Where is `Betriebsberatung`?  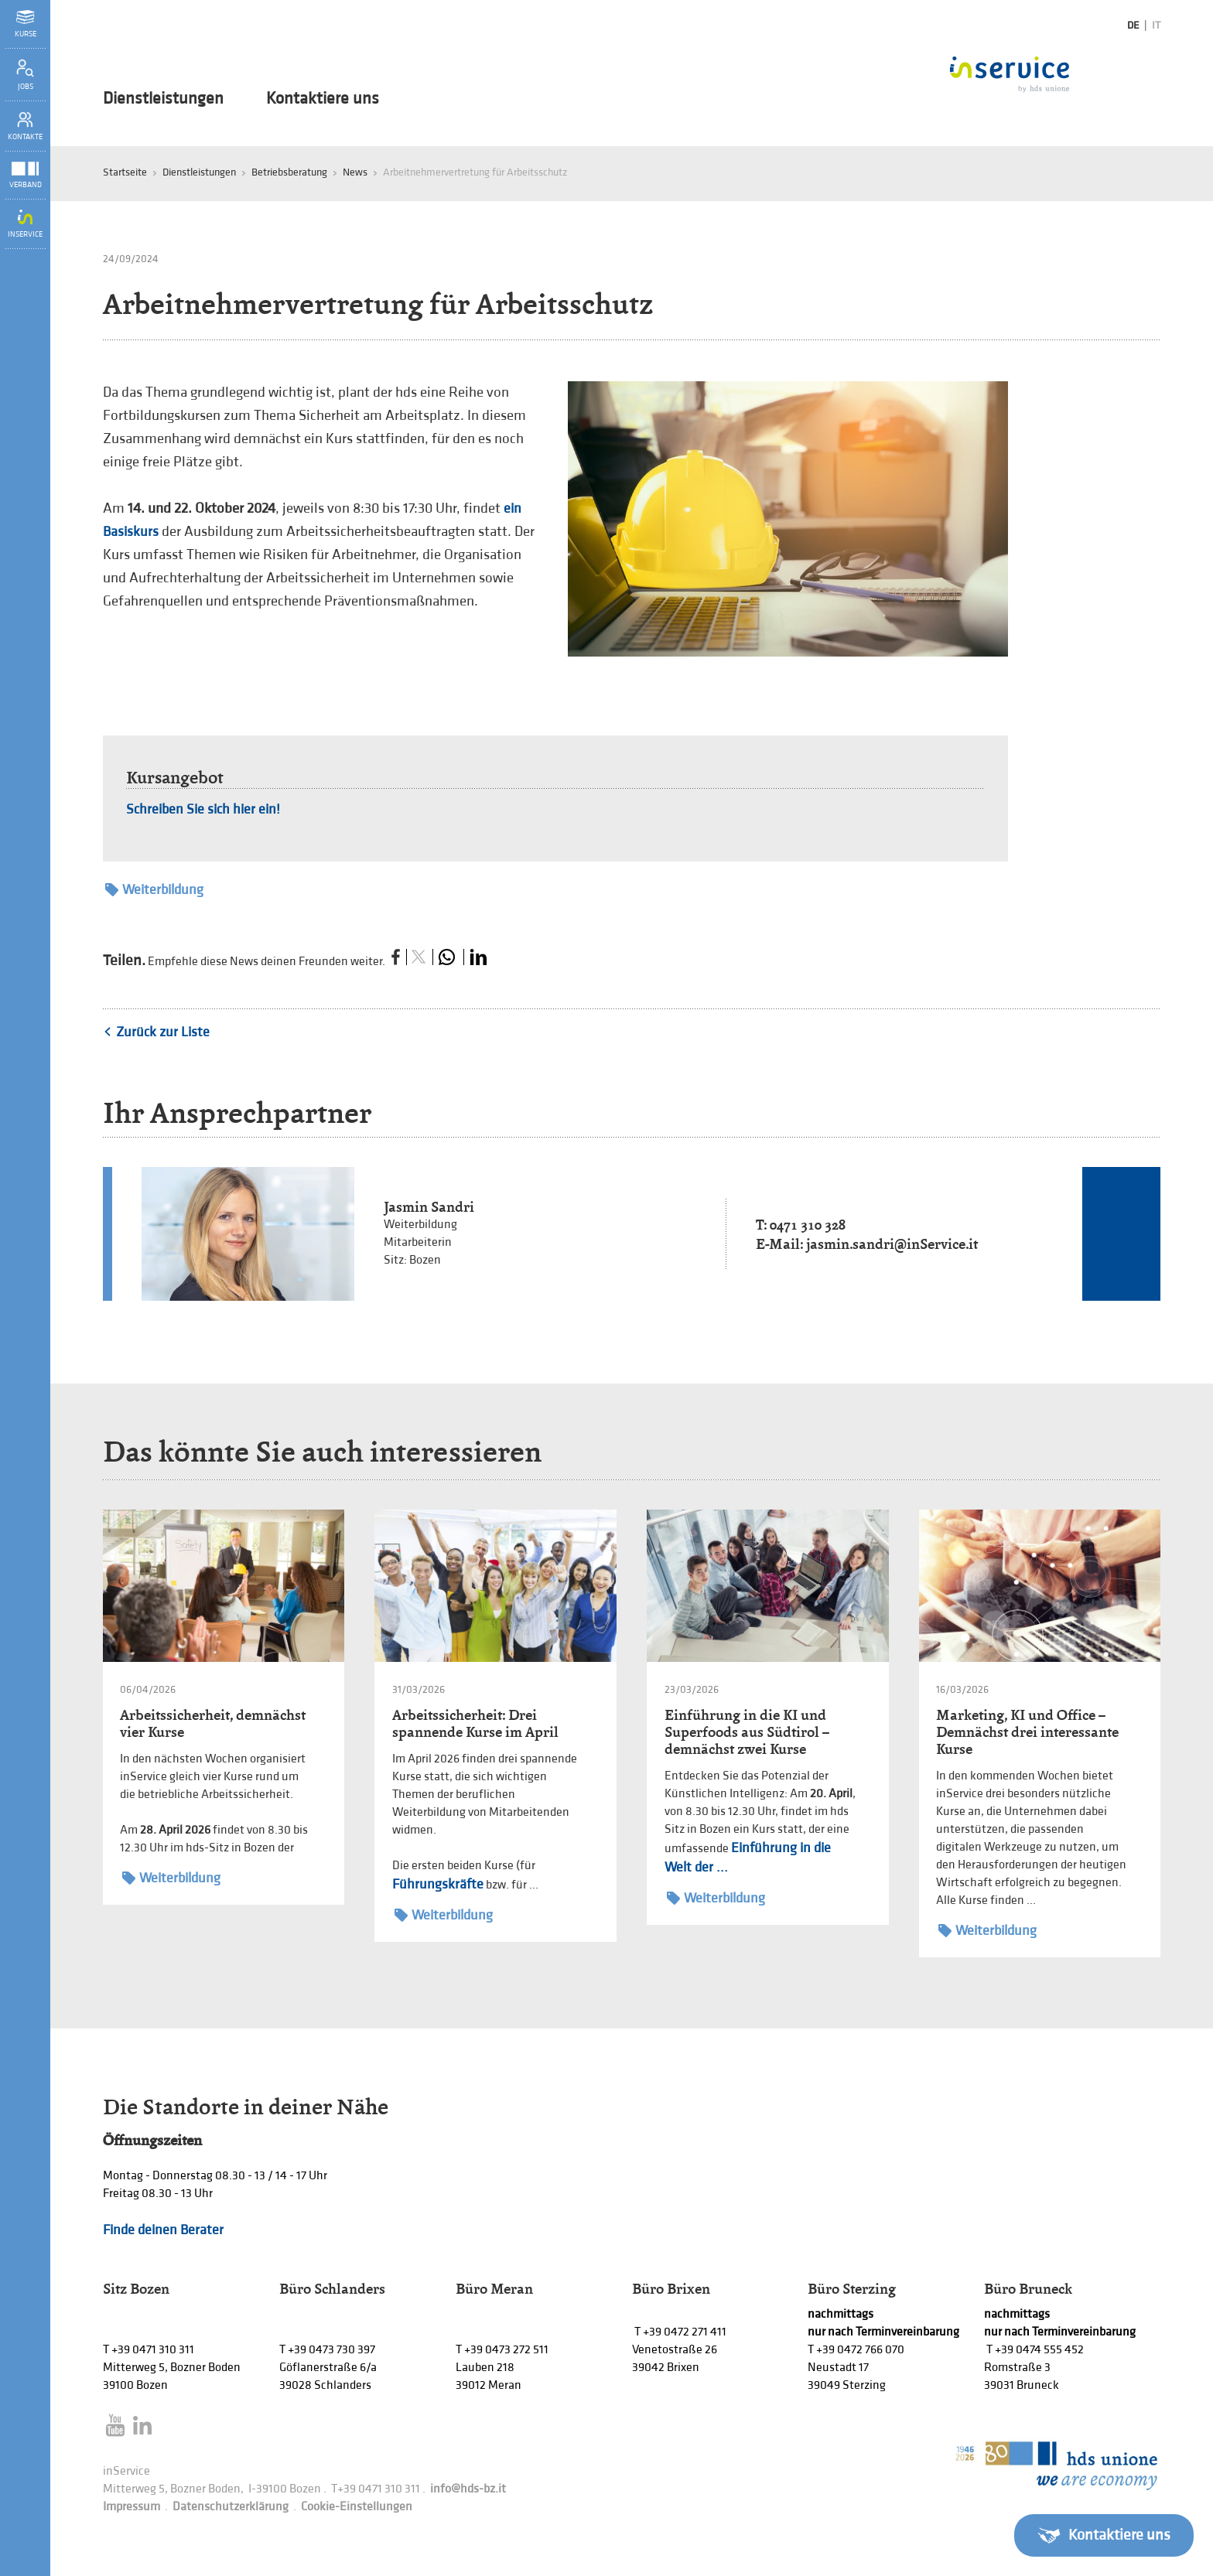 Betriebsberatung is located at coordinates (289, 172).